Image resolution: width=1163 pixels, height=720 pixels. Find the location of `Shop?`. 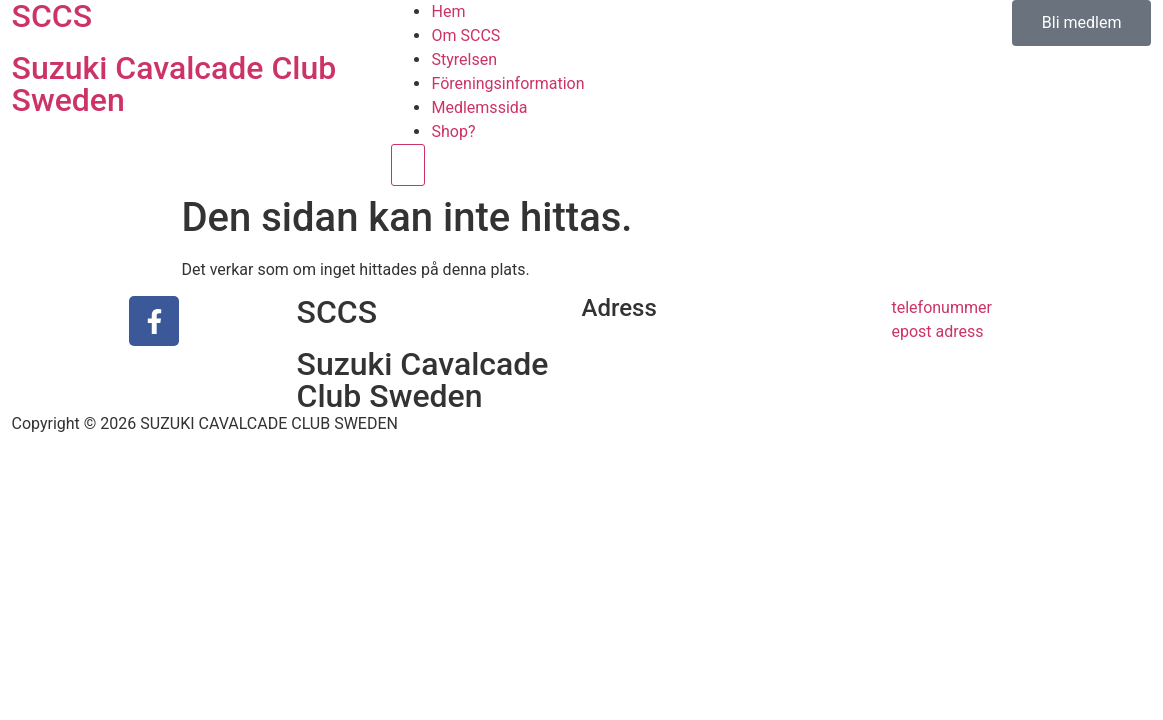

Shop? is located at coordinates (453, 131).